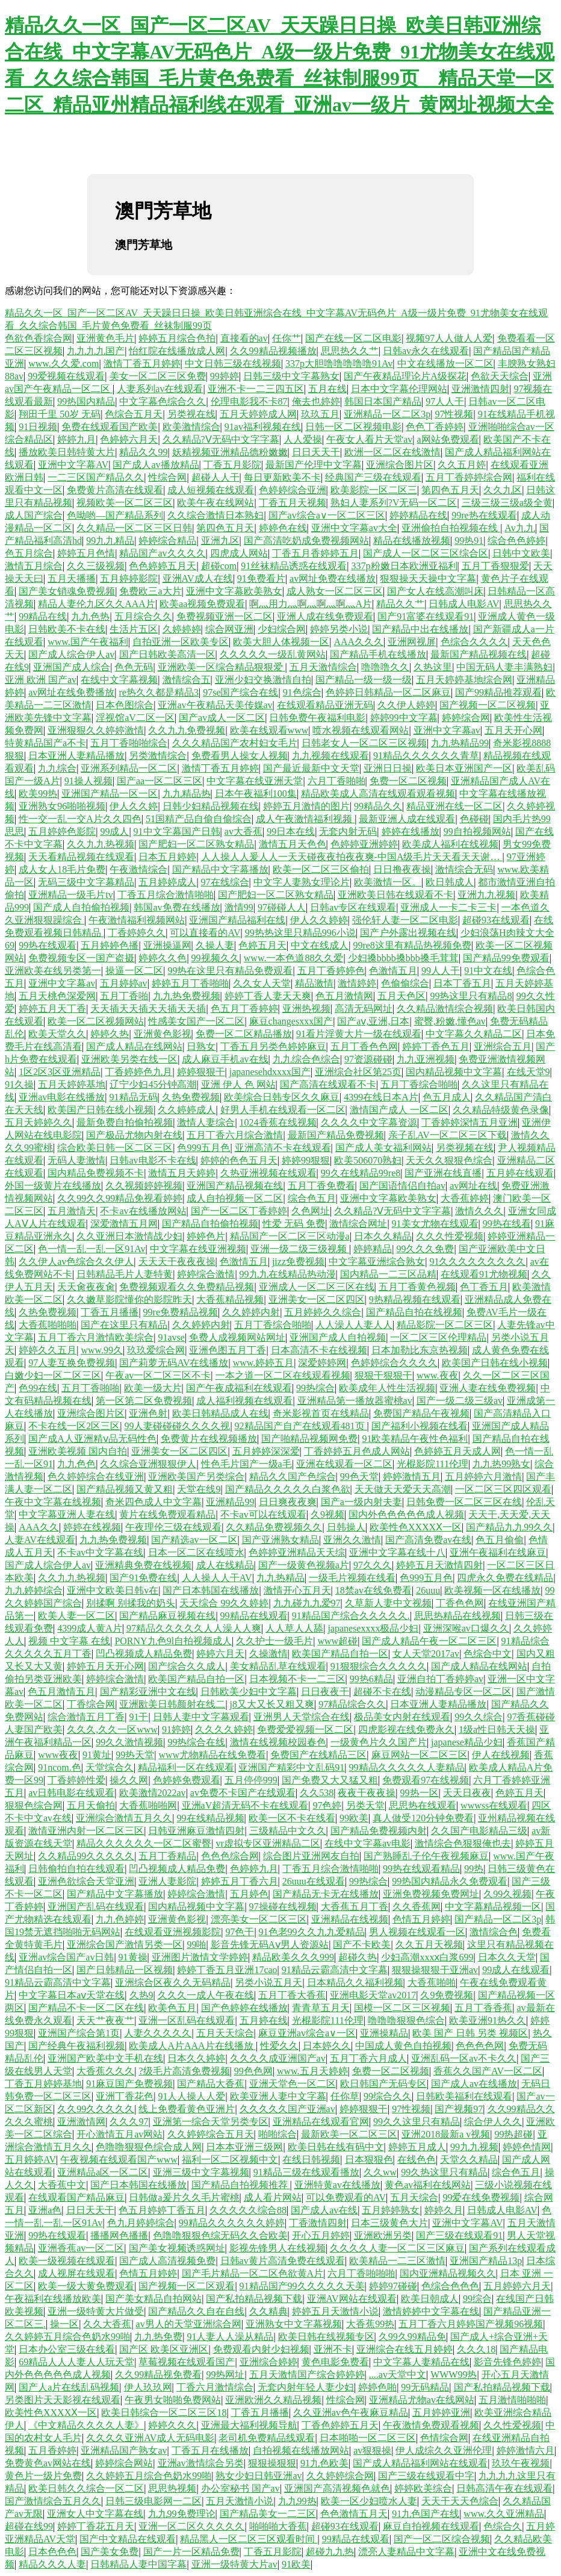 The width and height of the screenshot is (561, 2576). What do you see at coordinates (96, 730) in the screenshot?
I see `亚洲狠狠久久婷婷激情` at bounding box center [96, 730].